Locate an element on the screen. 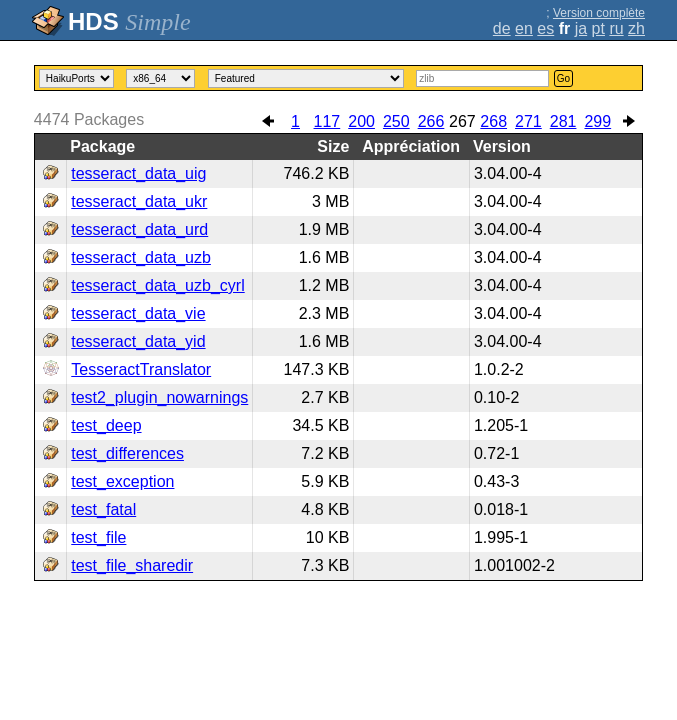 The image size is (677, 720). test_file is located at coordinates (98, 537).